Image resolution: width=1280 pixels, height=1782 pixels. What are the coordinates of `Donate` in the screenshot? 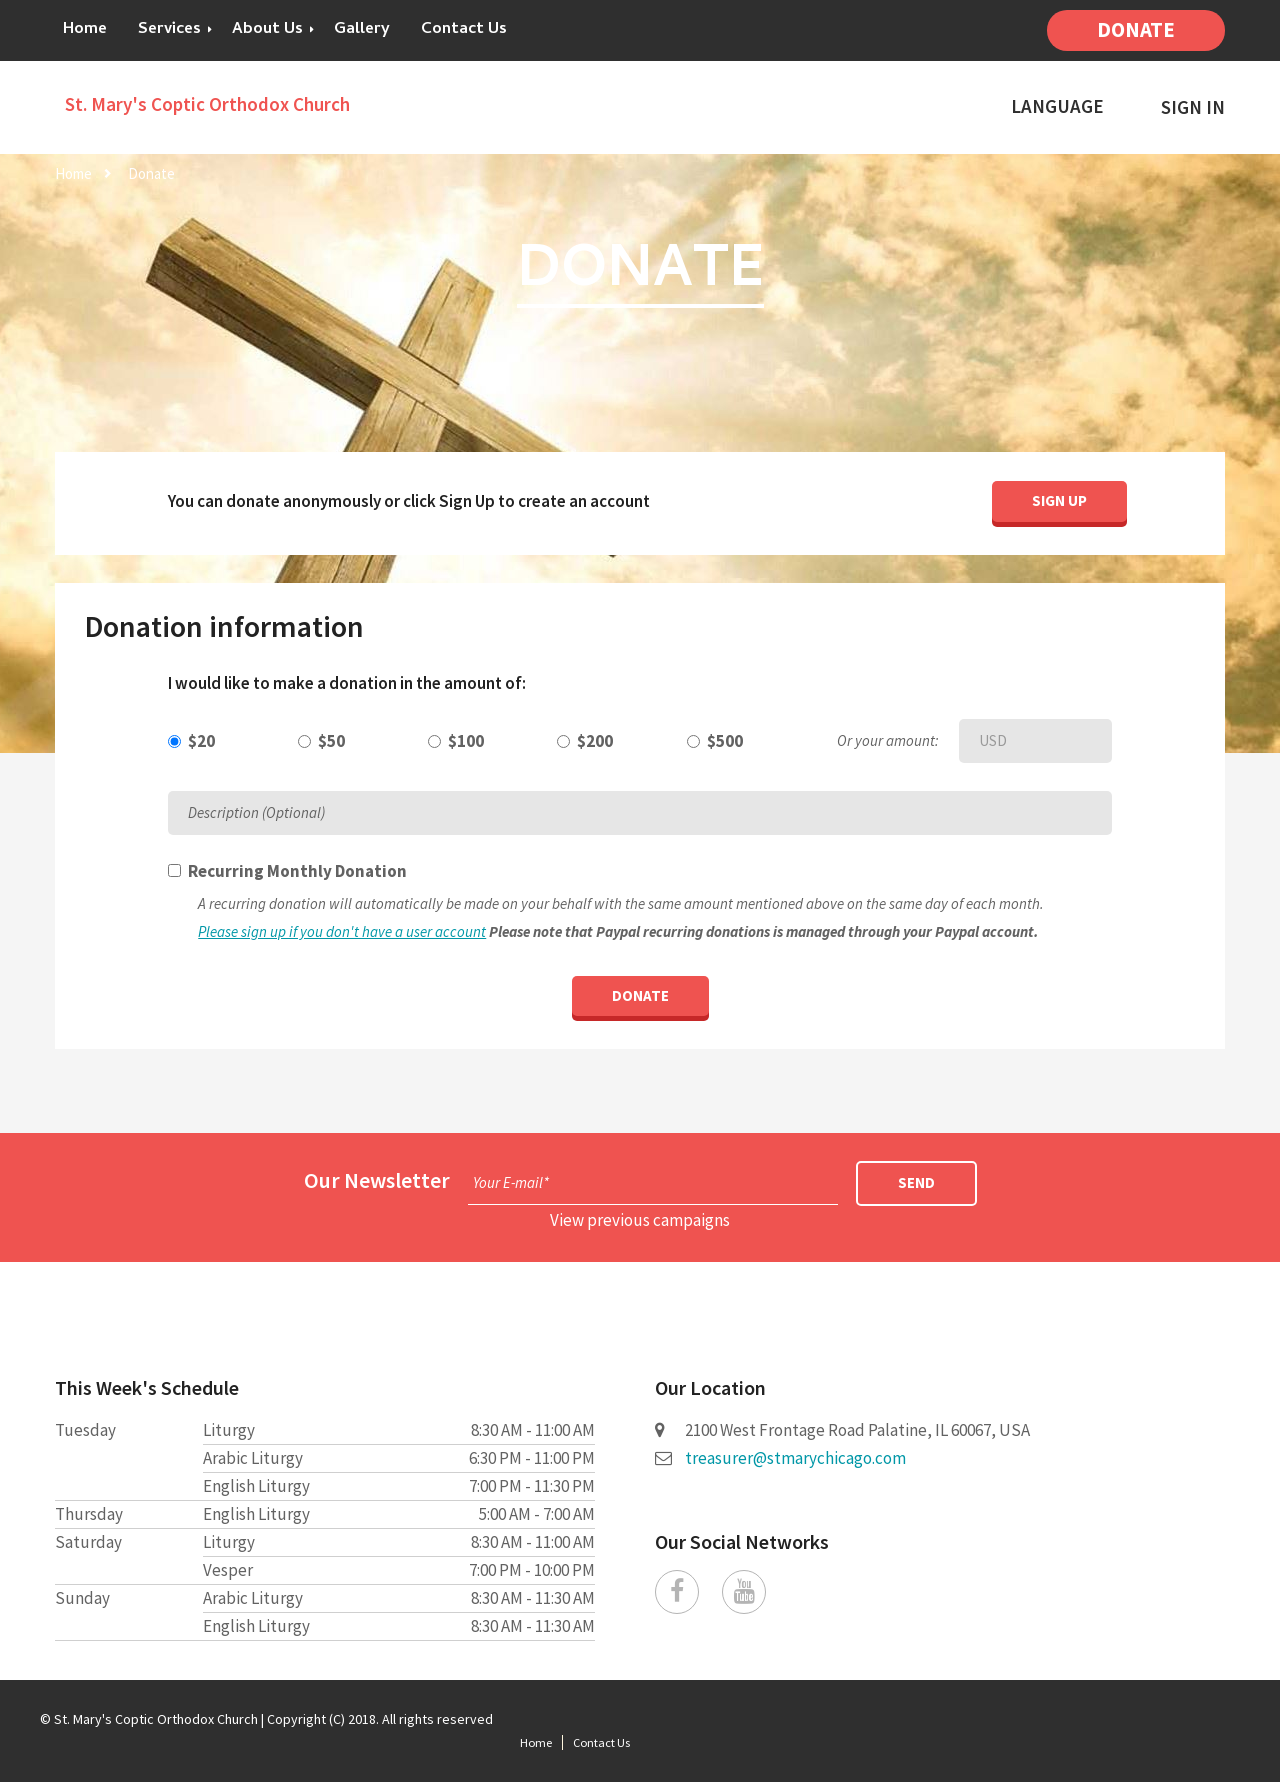 It's located at (1136, 29).